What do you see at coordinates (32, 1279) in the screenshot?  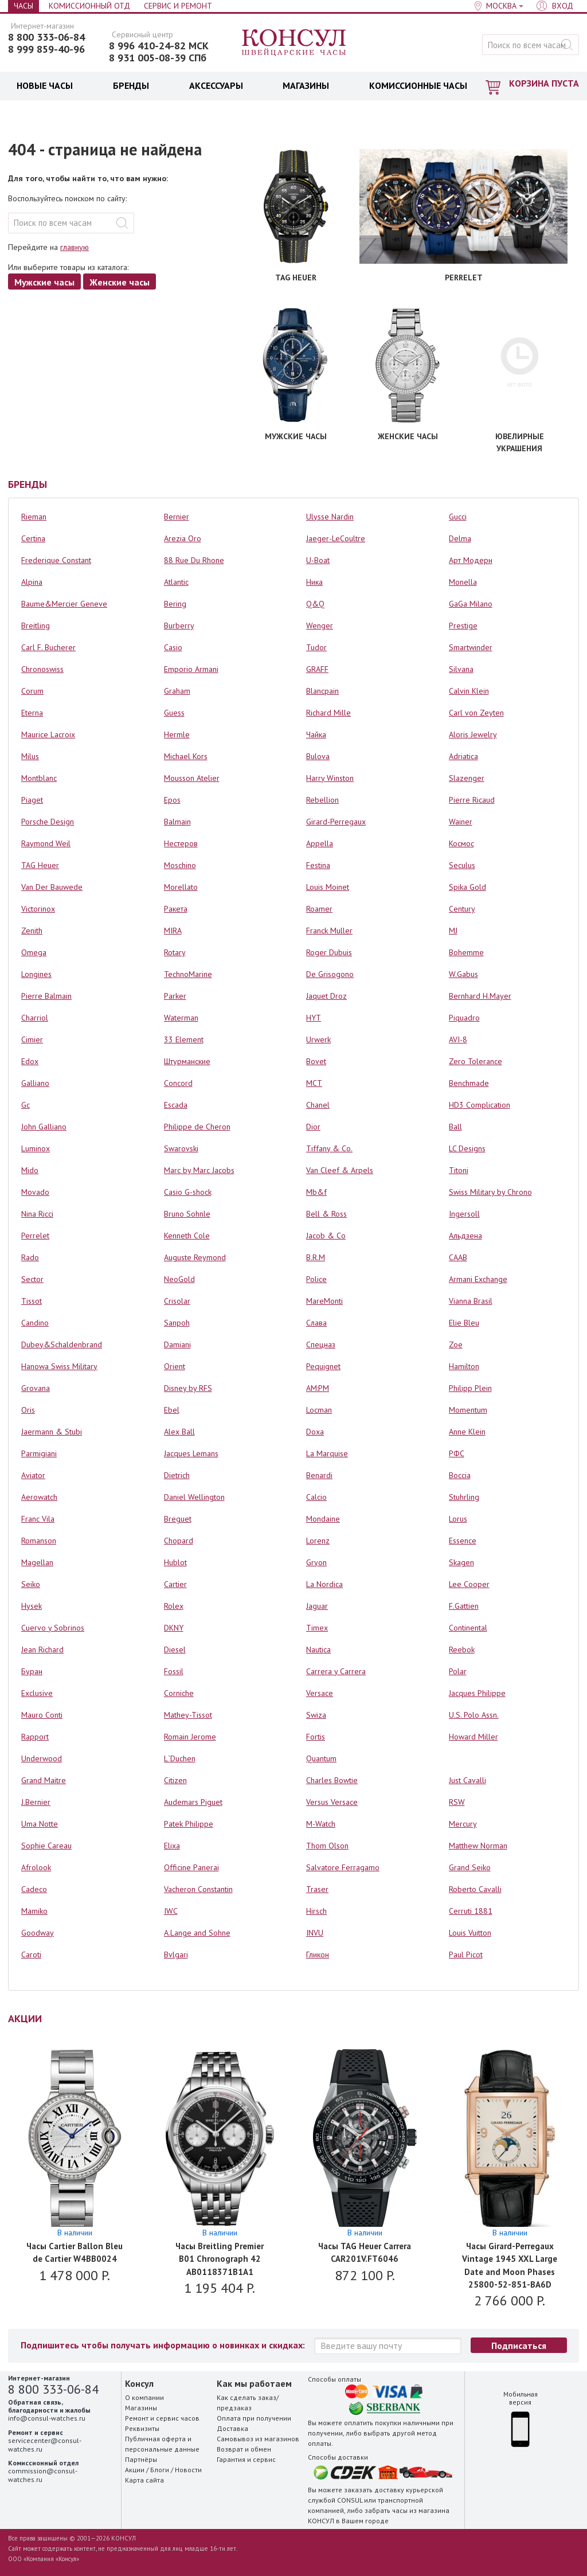 I see `Sector` at bounding box center [32, 1279].